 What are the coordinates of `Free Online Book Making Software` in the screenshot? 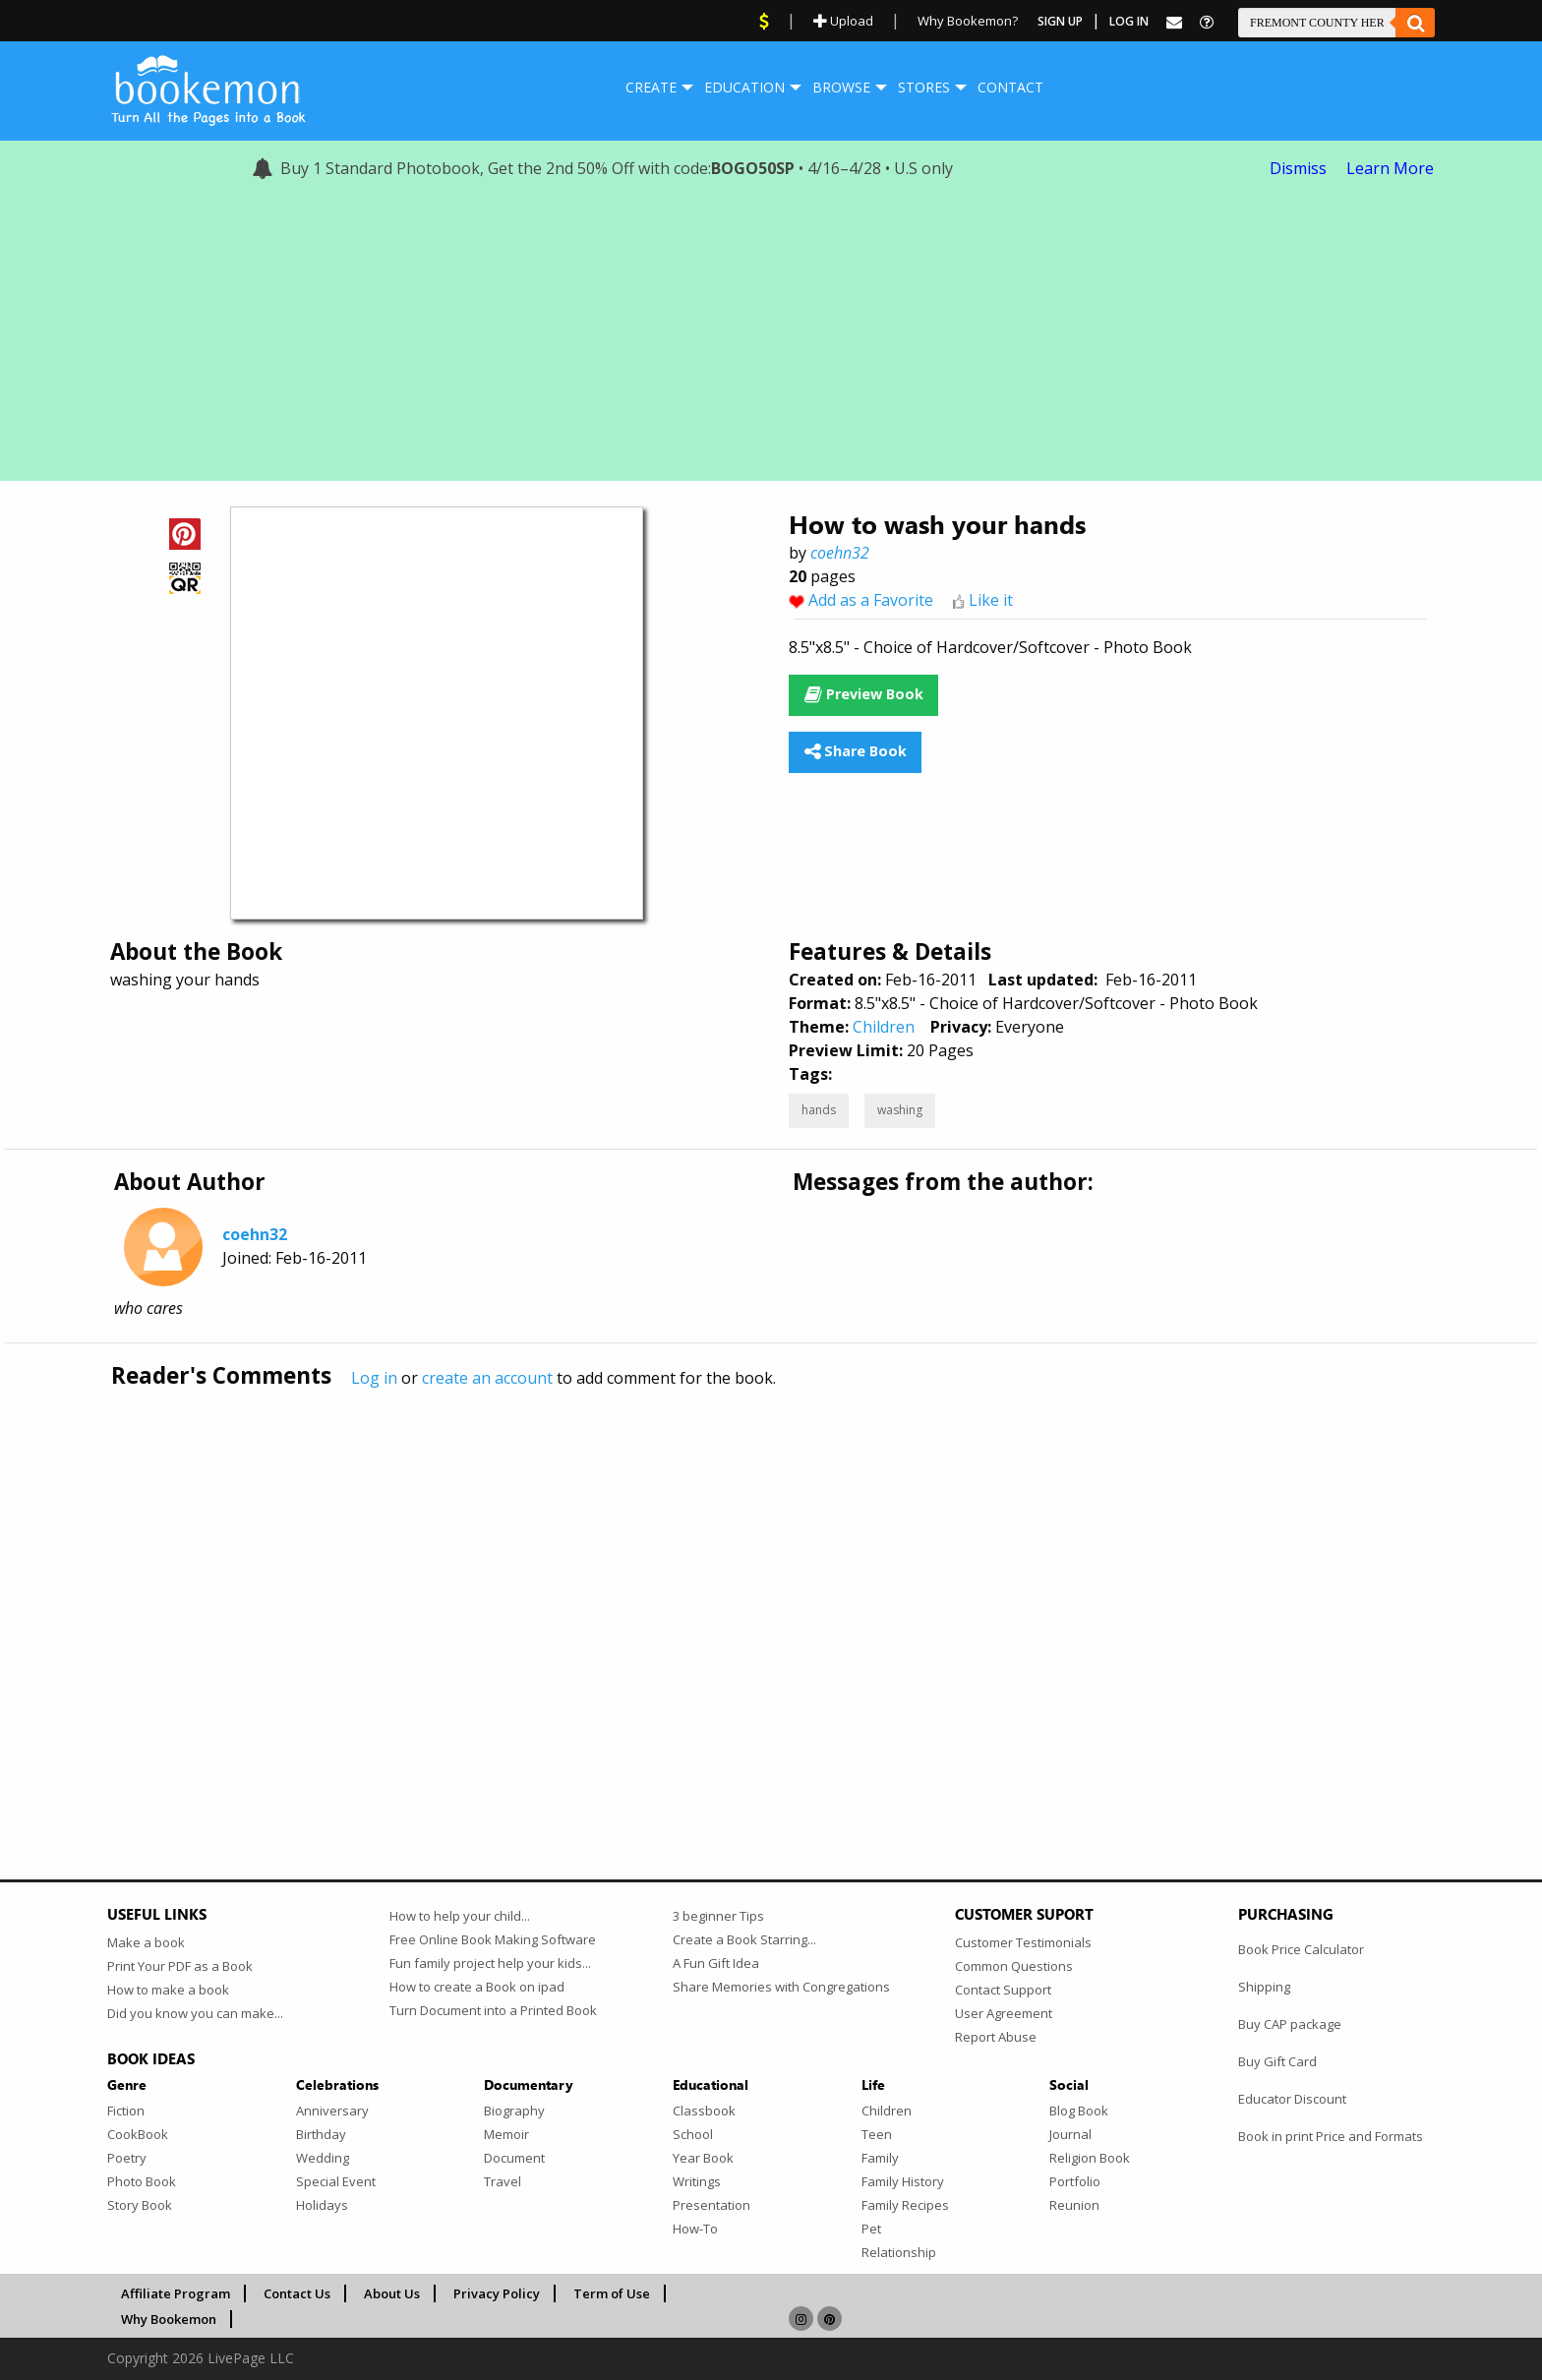 It's located at (492, 1939).